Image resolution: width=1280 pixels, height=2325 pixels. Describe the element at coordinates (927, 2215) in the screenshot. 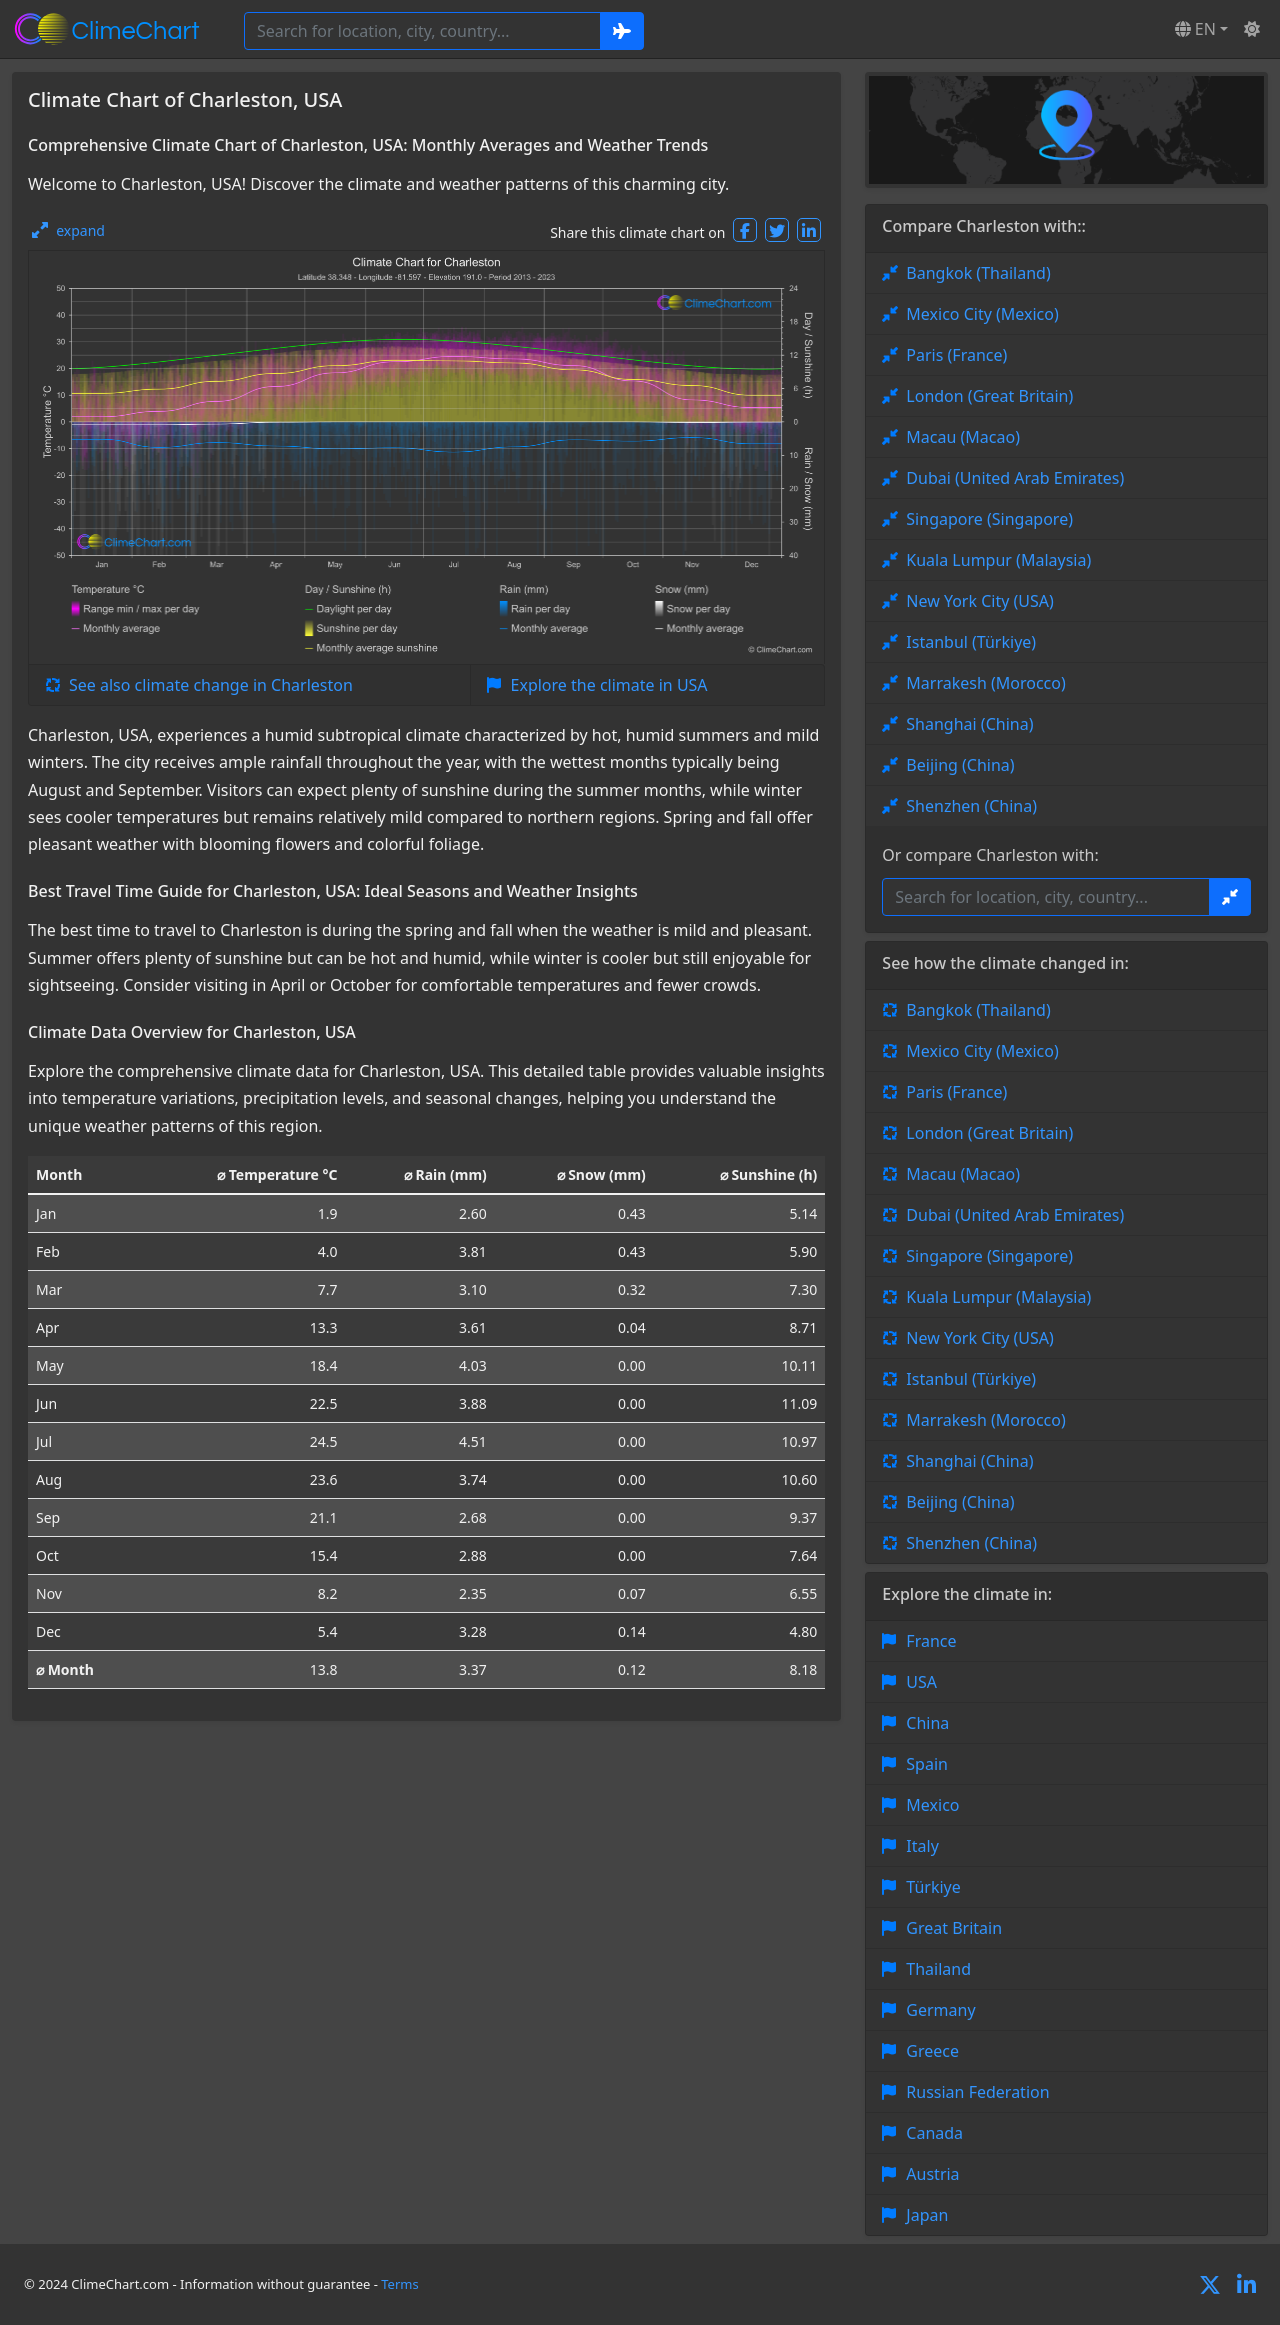

I see `Japan` at that location.